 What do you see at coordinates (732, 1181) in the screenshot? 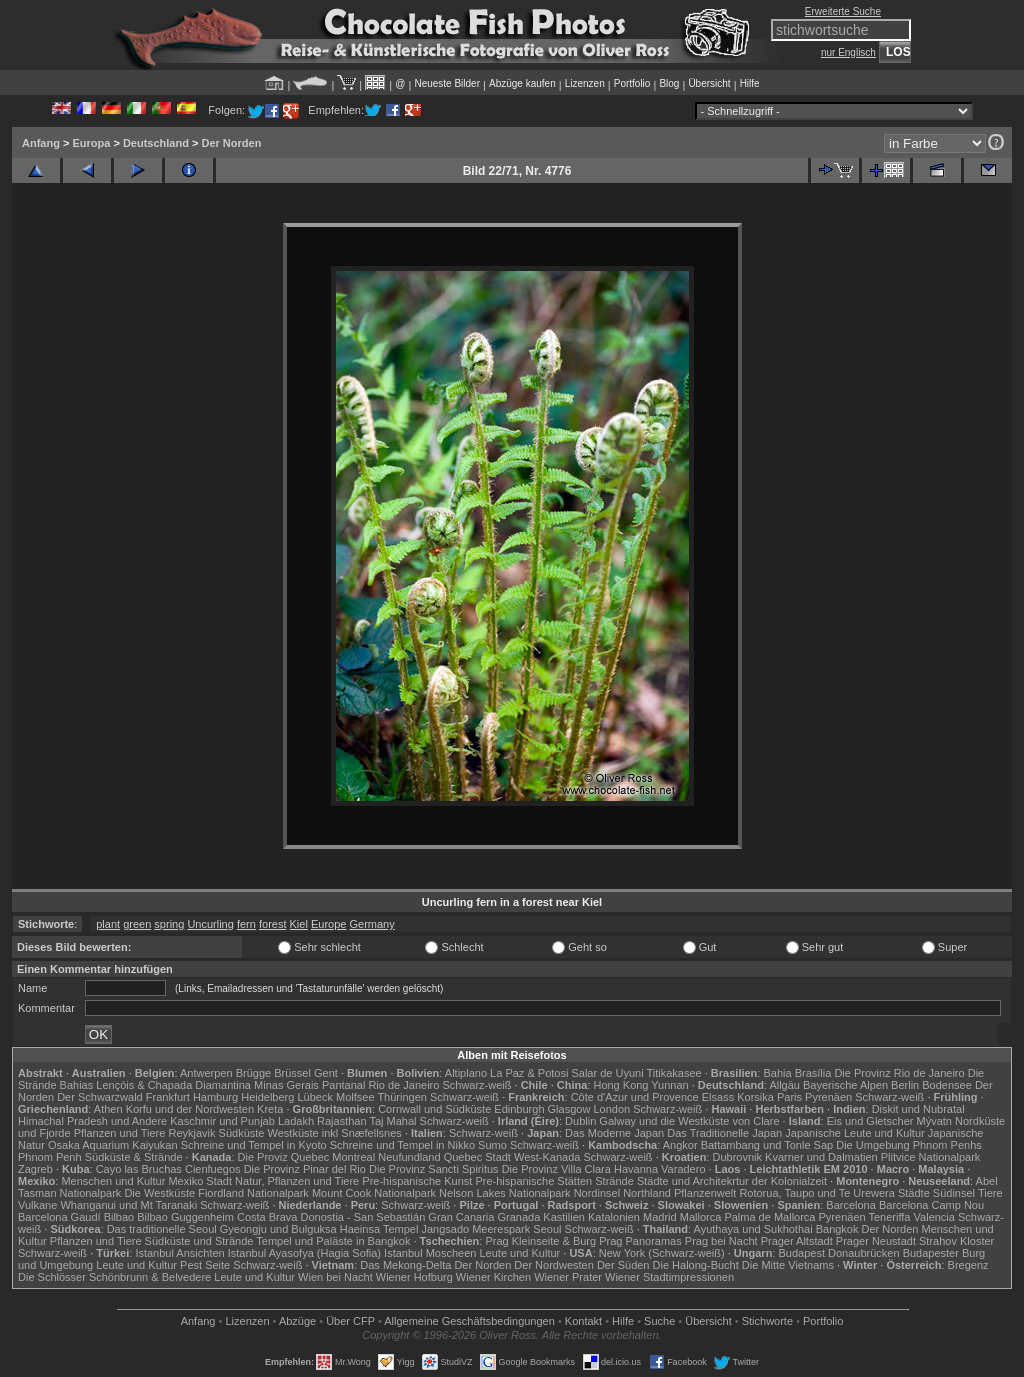
I see `Städte und Architekrtur der Kolonialzeit` at bounding box center [732, 1181].